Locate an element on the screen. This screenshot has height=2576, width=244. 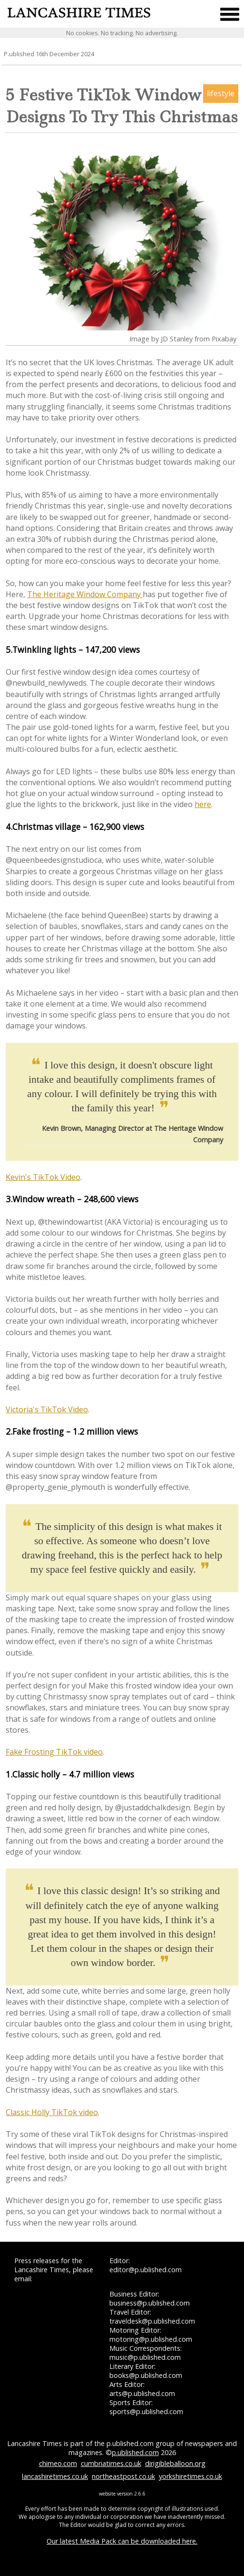
Kevin's TikTok Video is located at coordinates (43, 1177).